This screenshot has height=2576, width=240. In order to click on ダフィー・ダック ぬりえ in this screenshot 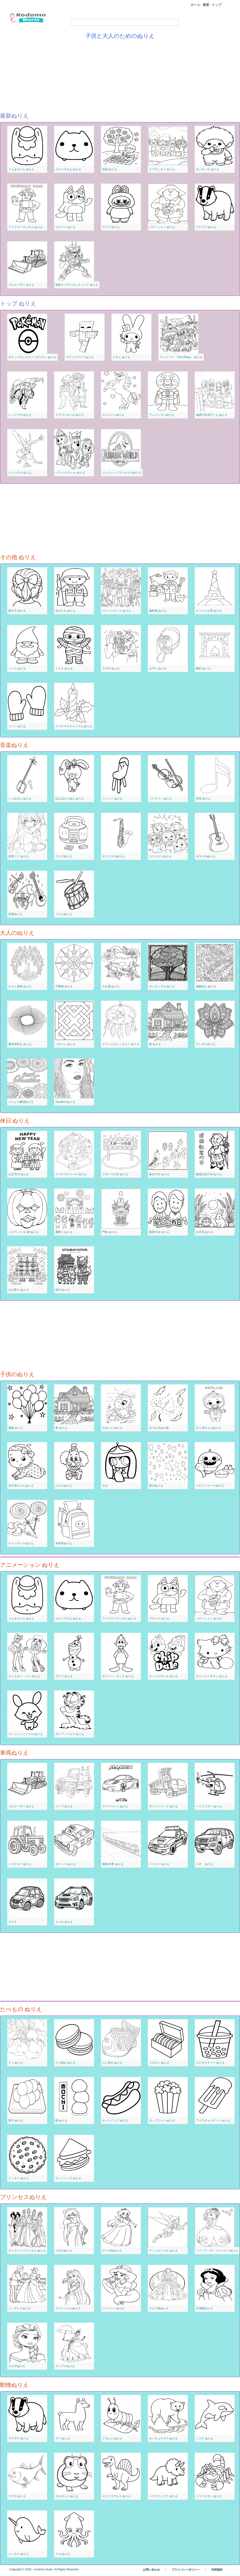, I will do `click(118, 1676)`.